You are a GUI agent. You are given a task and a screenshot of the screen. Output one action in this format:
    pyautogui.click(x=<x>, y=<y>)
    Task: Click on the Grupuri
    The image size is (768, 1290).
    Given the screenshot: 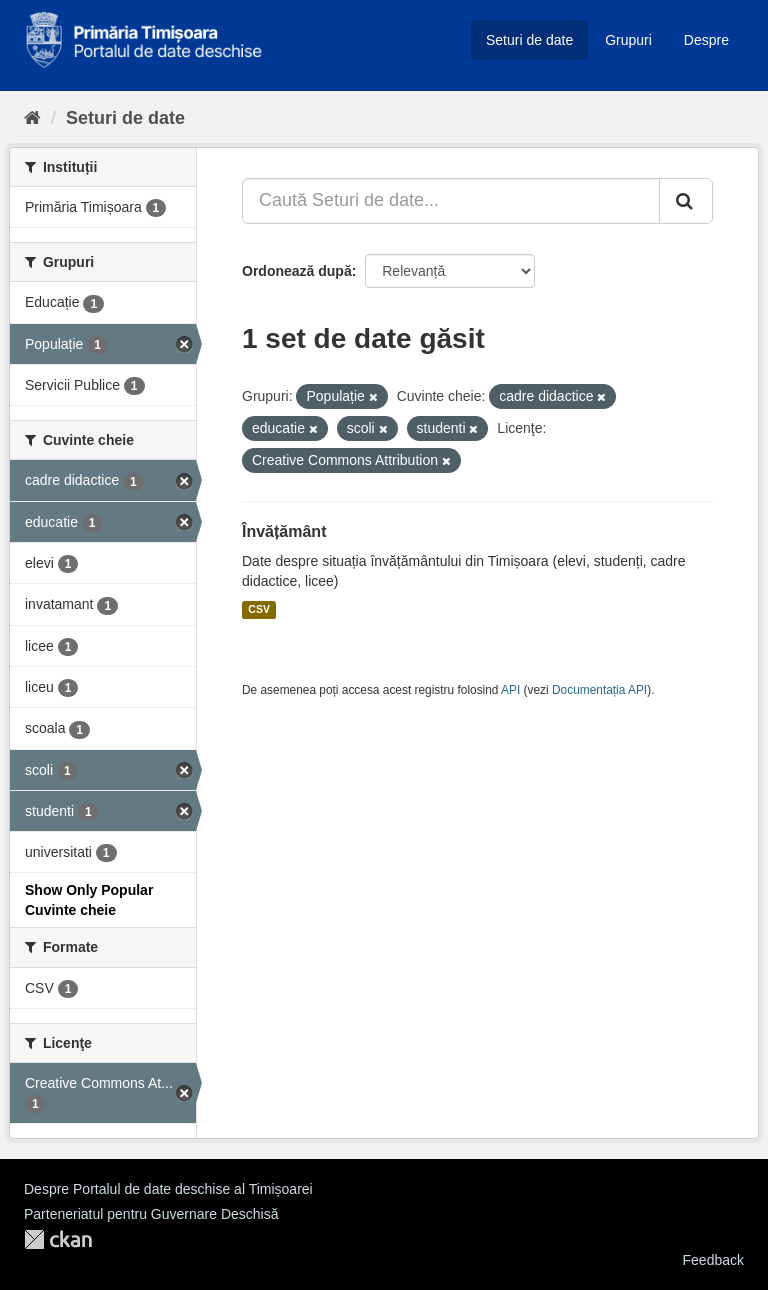 What is the action you would take?
    pyautogui.click(x=628, y=40)
    